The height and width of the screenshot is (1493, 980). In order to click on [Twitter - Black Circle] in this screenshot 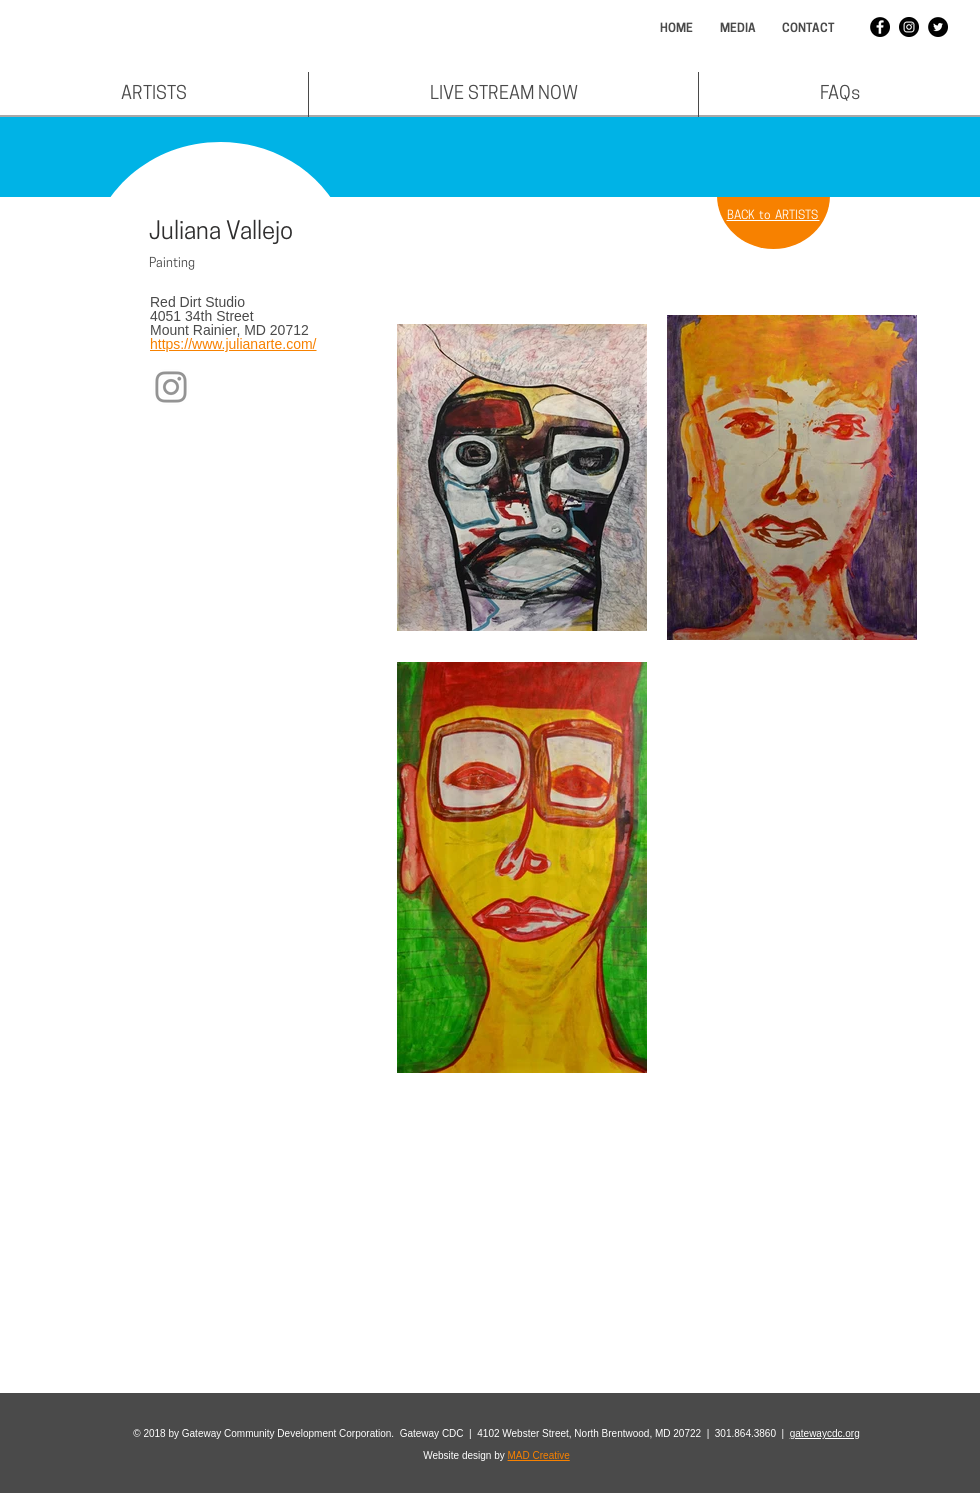, I will do `click(938, 27)`.